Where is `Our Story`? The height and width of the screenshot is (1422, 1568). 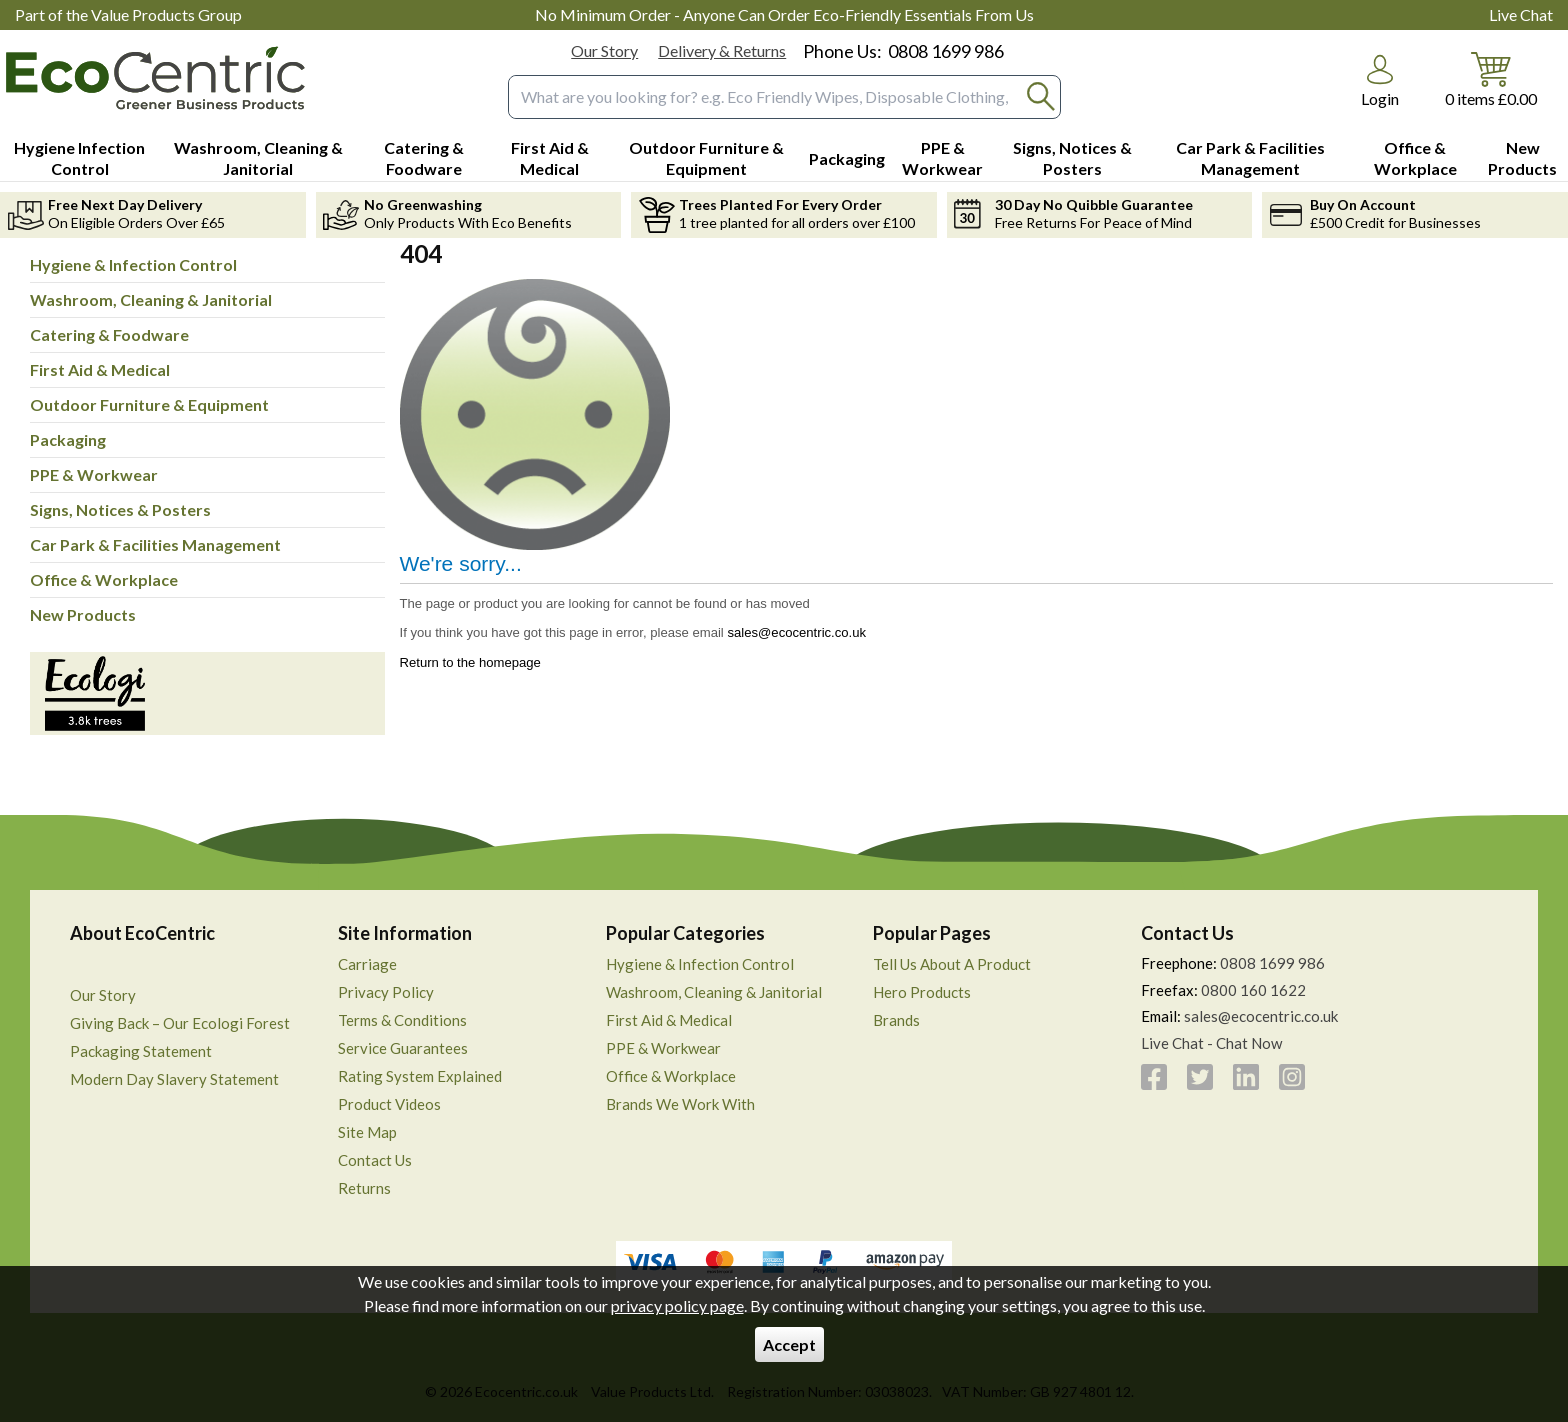 Our Story is located at coordinates (604, 50).